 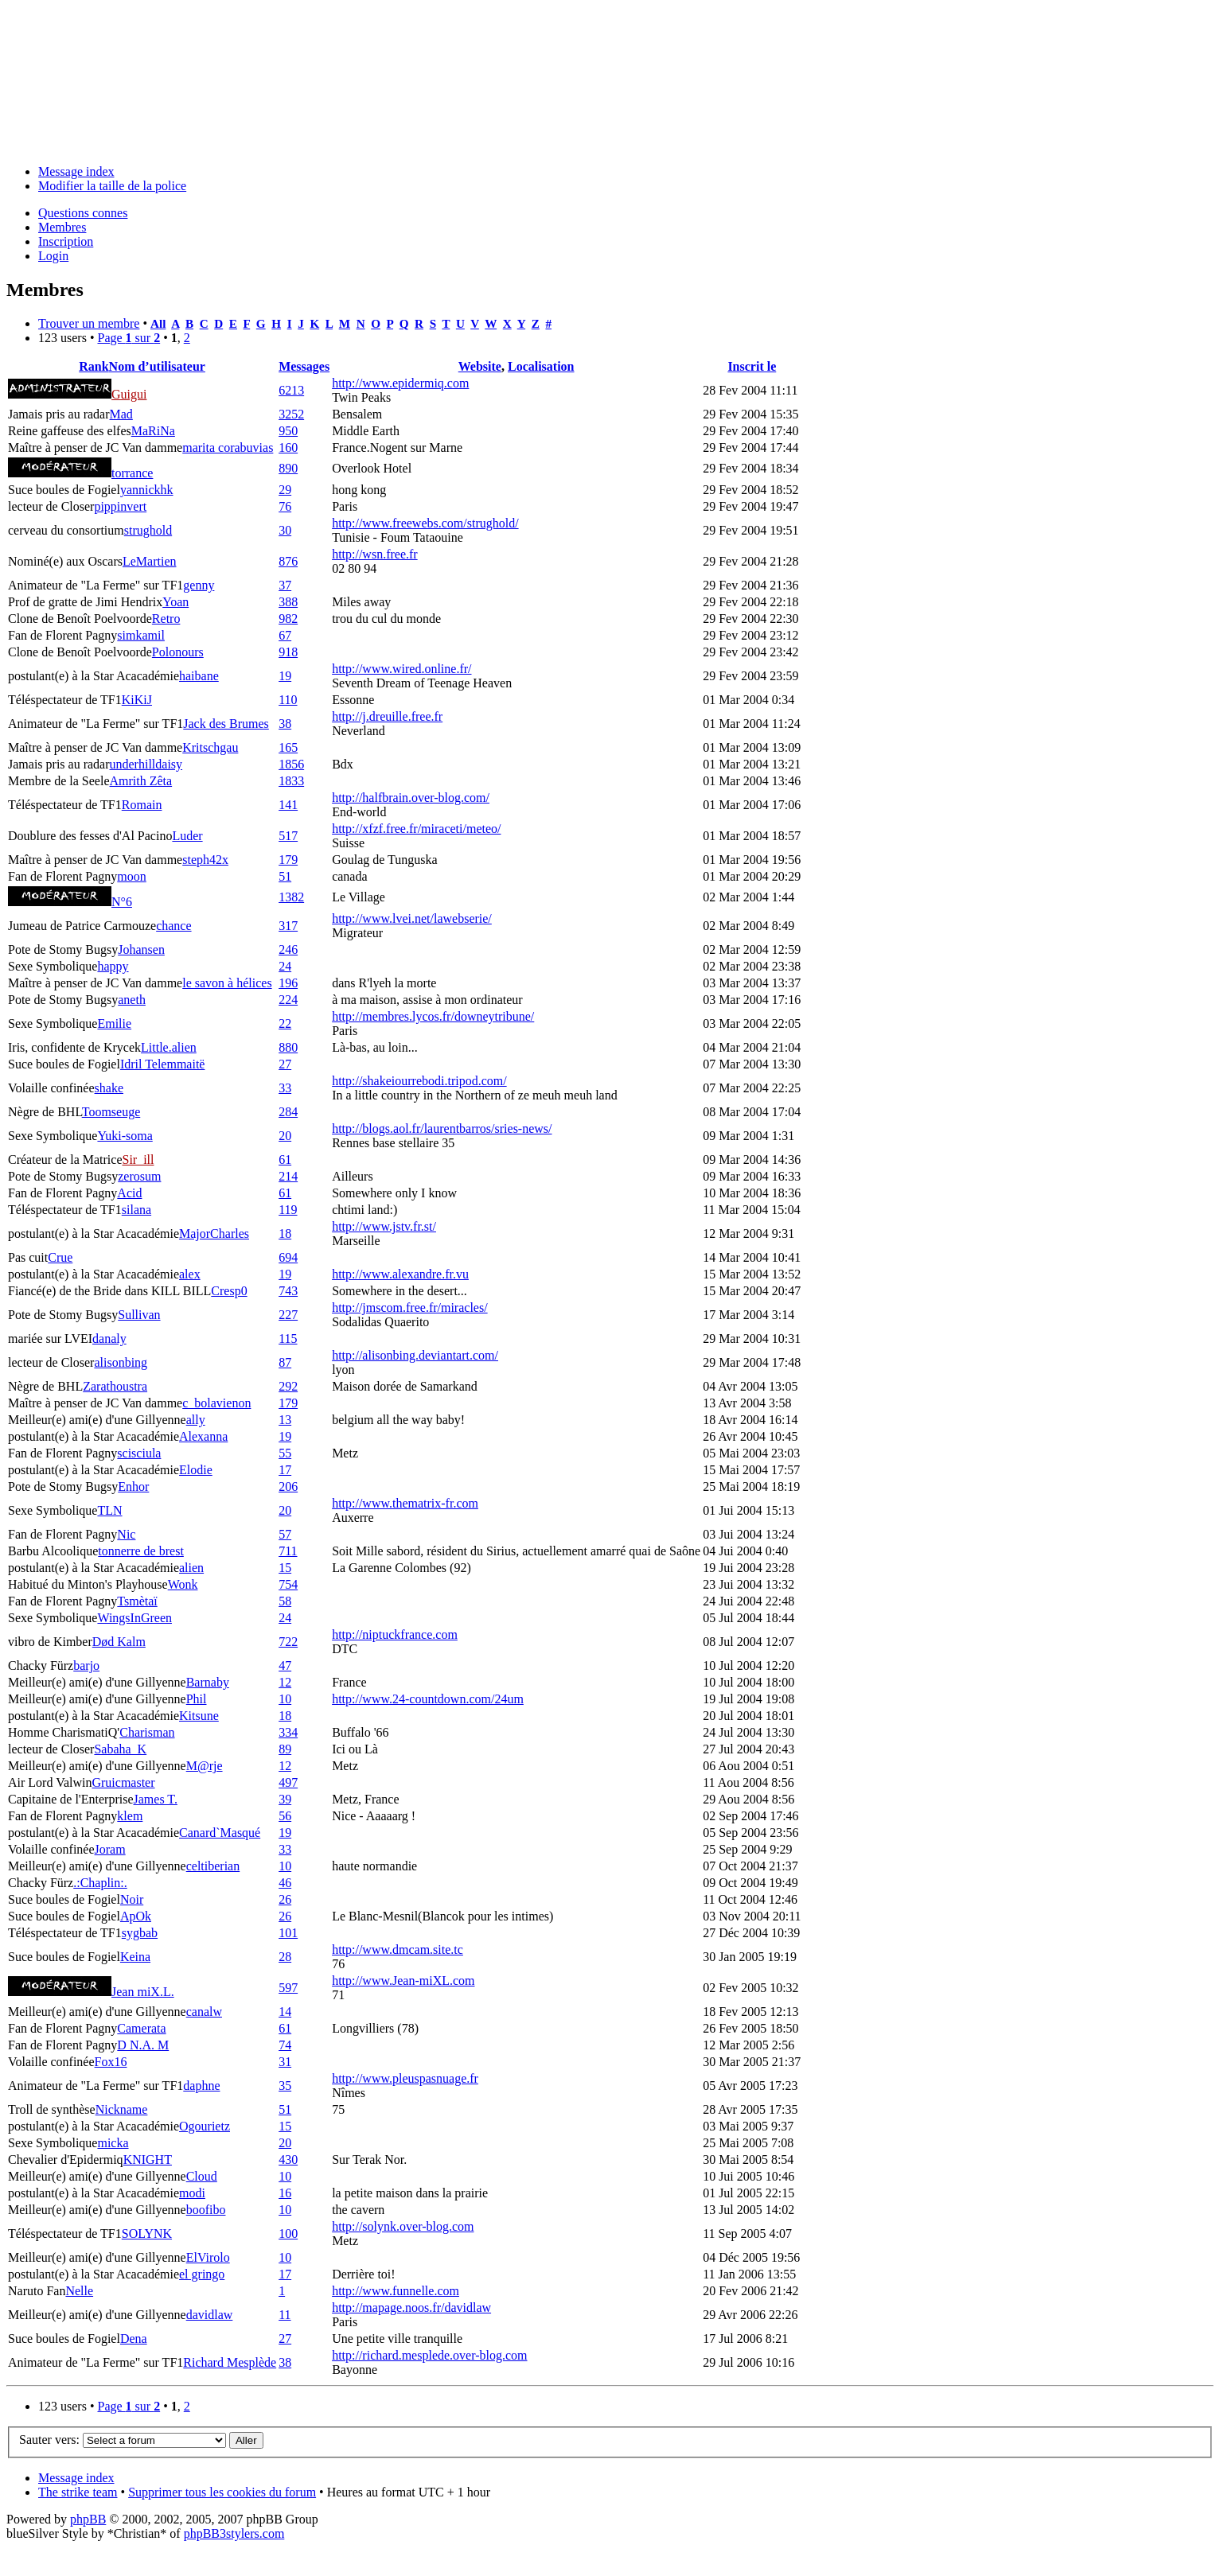 I want to click on 754, so click(x=288, y=1584).